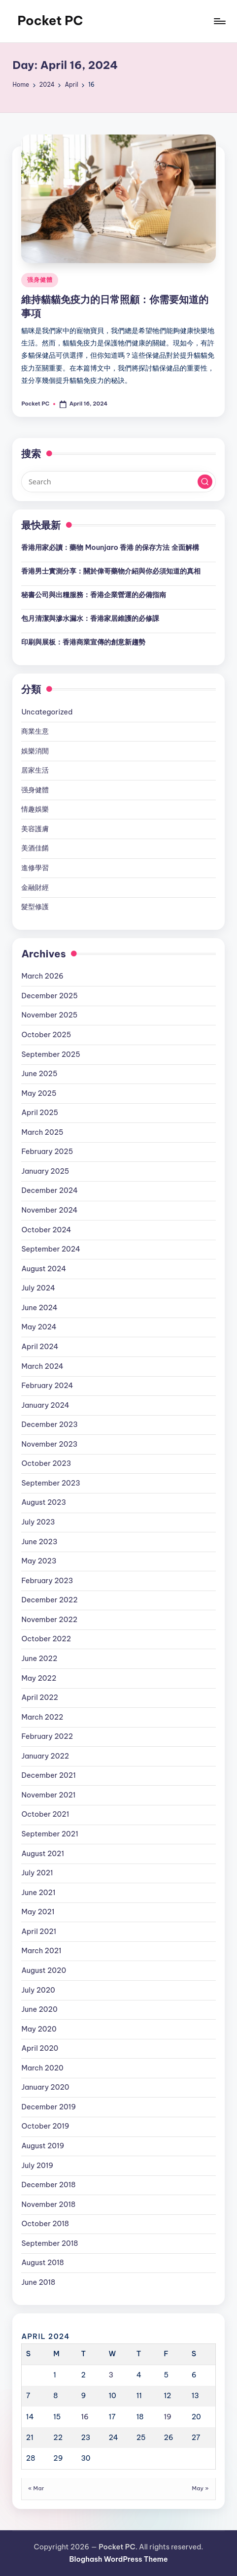 The image size is (237, 2576). What do you see at coordinates (38, 1561) in the screenshot?
I see `May 2023` at bounding box center [38, 1561].